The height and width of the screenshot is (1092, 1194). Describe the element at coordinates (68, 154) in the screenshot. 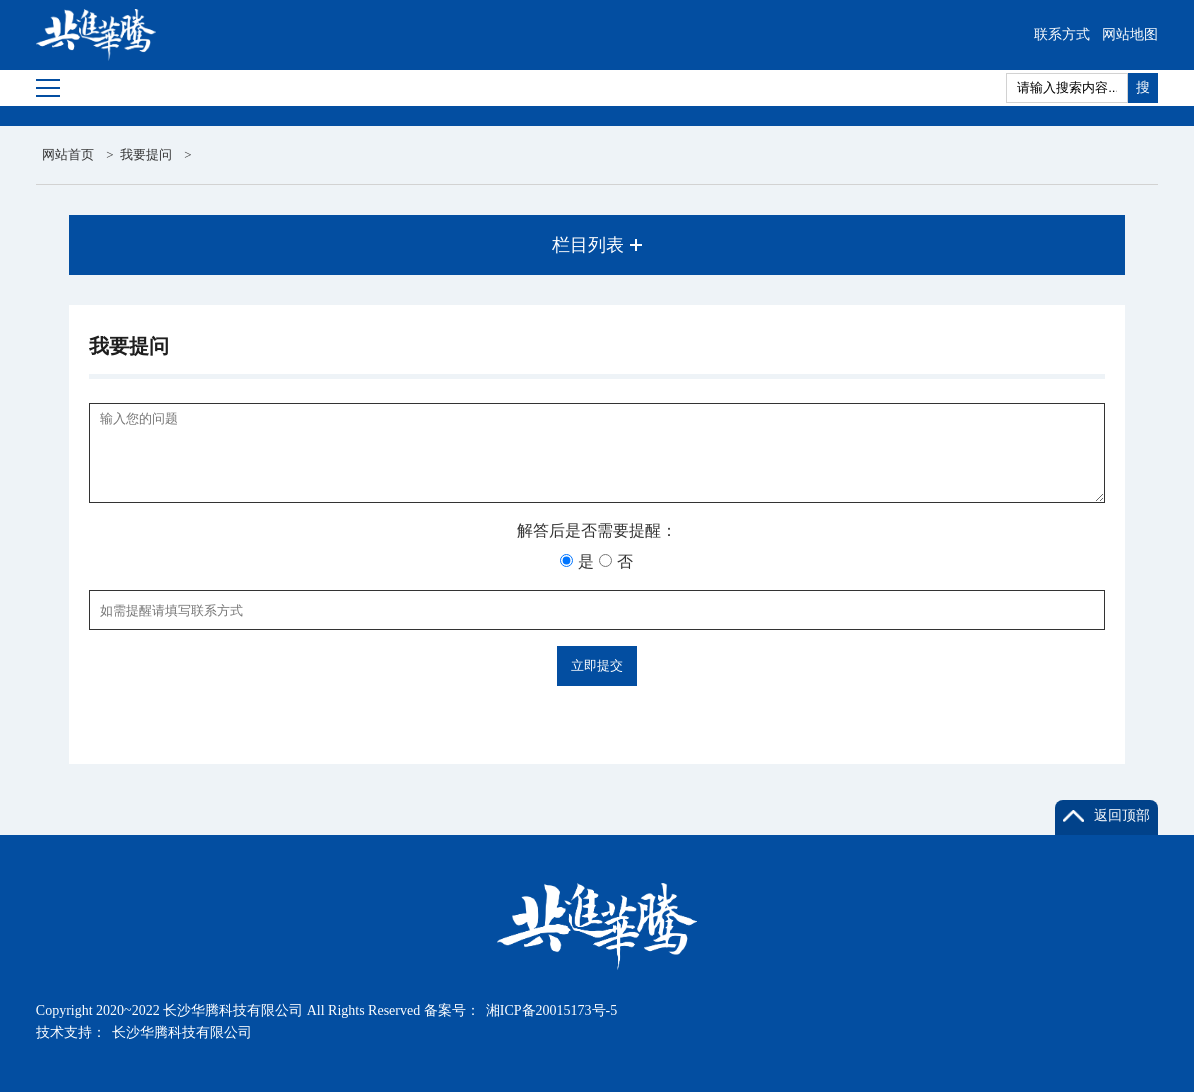

I see `网站首页` at that location.